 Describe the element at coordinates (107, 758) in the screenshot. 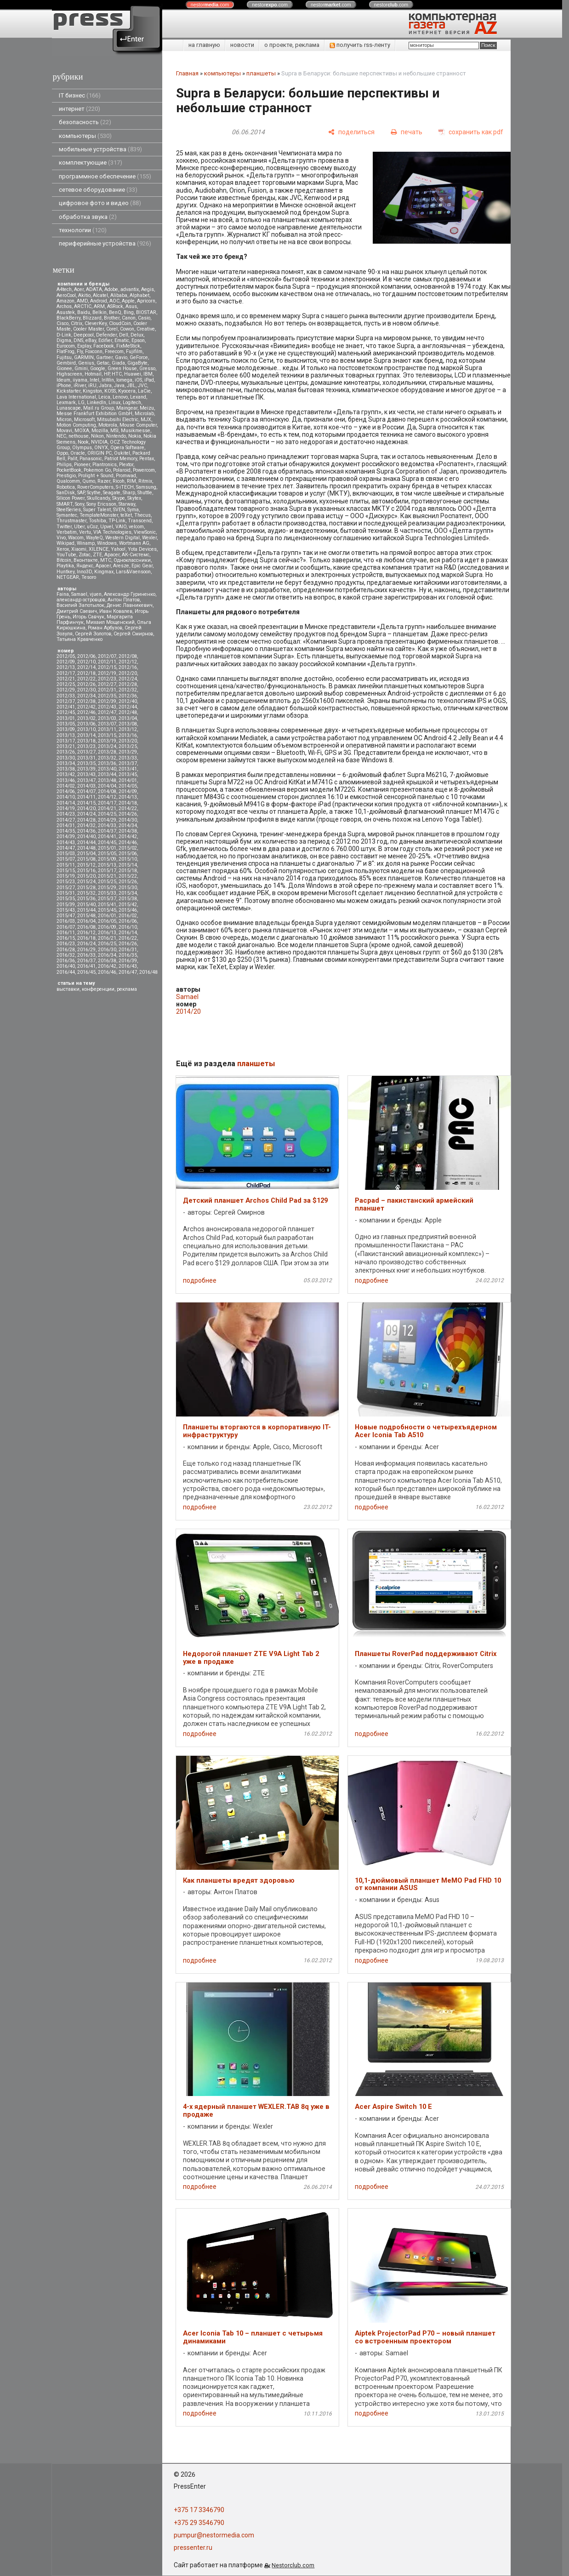

I see `2013/32` at that location.